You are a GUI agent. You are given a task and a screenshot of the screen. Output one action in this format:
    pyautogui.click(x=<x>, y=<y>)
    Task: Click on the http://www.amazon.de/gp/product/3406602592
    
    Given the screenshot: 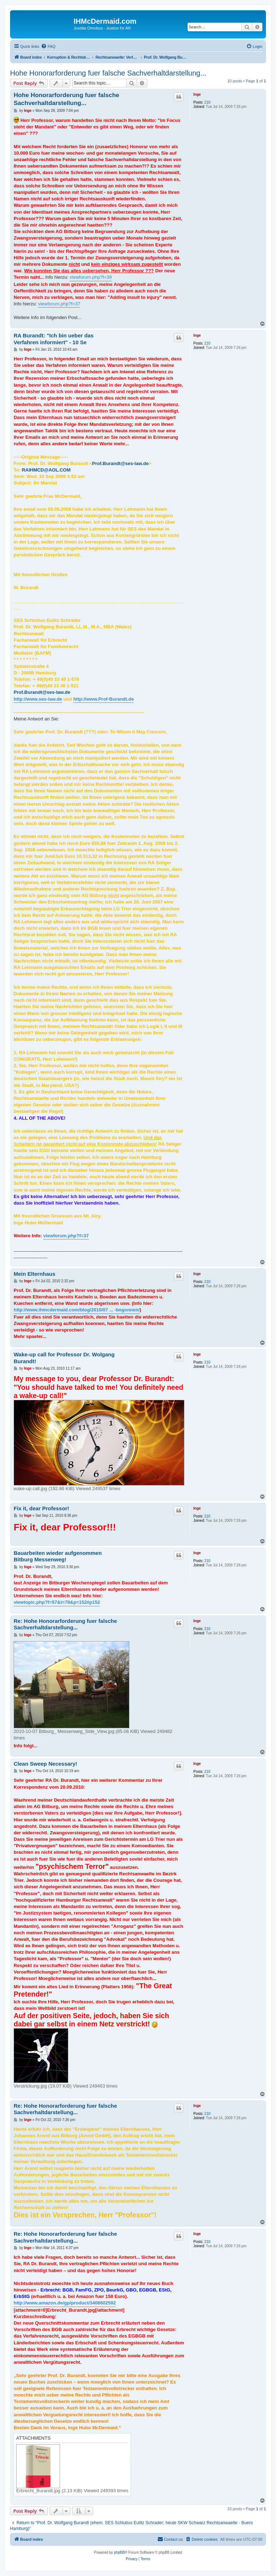 What is the action you would take?
    pyautogui.click(x=65, y=2303)
    